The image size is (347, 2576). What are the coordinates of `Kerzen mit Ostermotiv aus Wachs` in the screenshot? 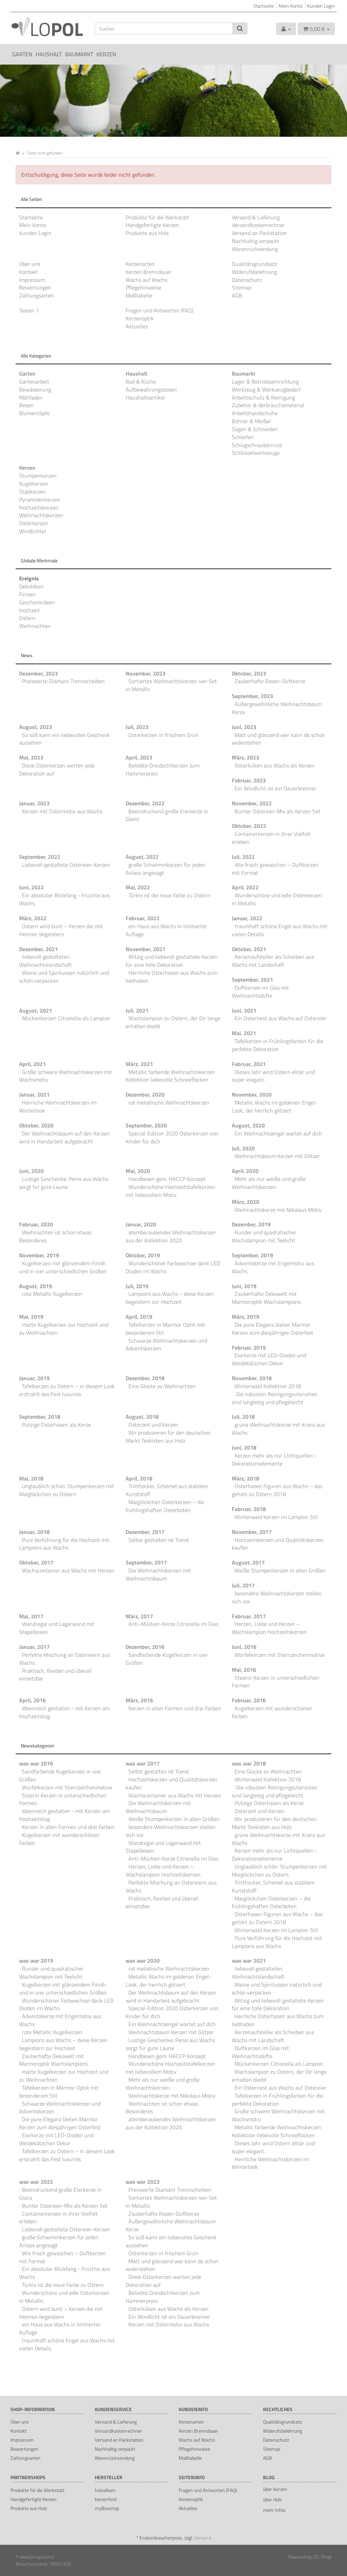 It's located at (62, 811).